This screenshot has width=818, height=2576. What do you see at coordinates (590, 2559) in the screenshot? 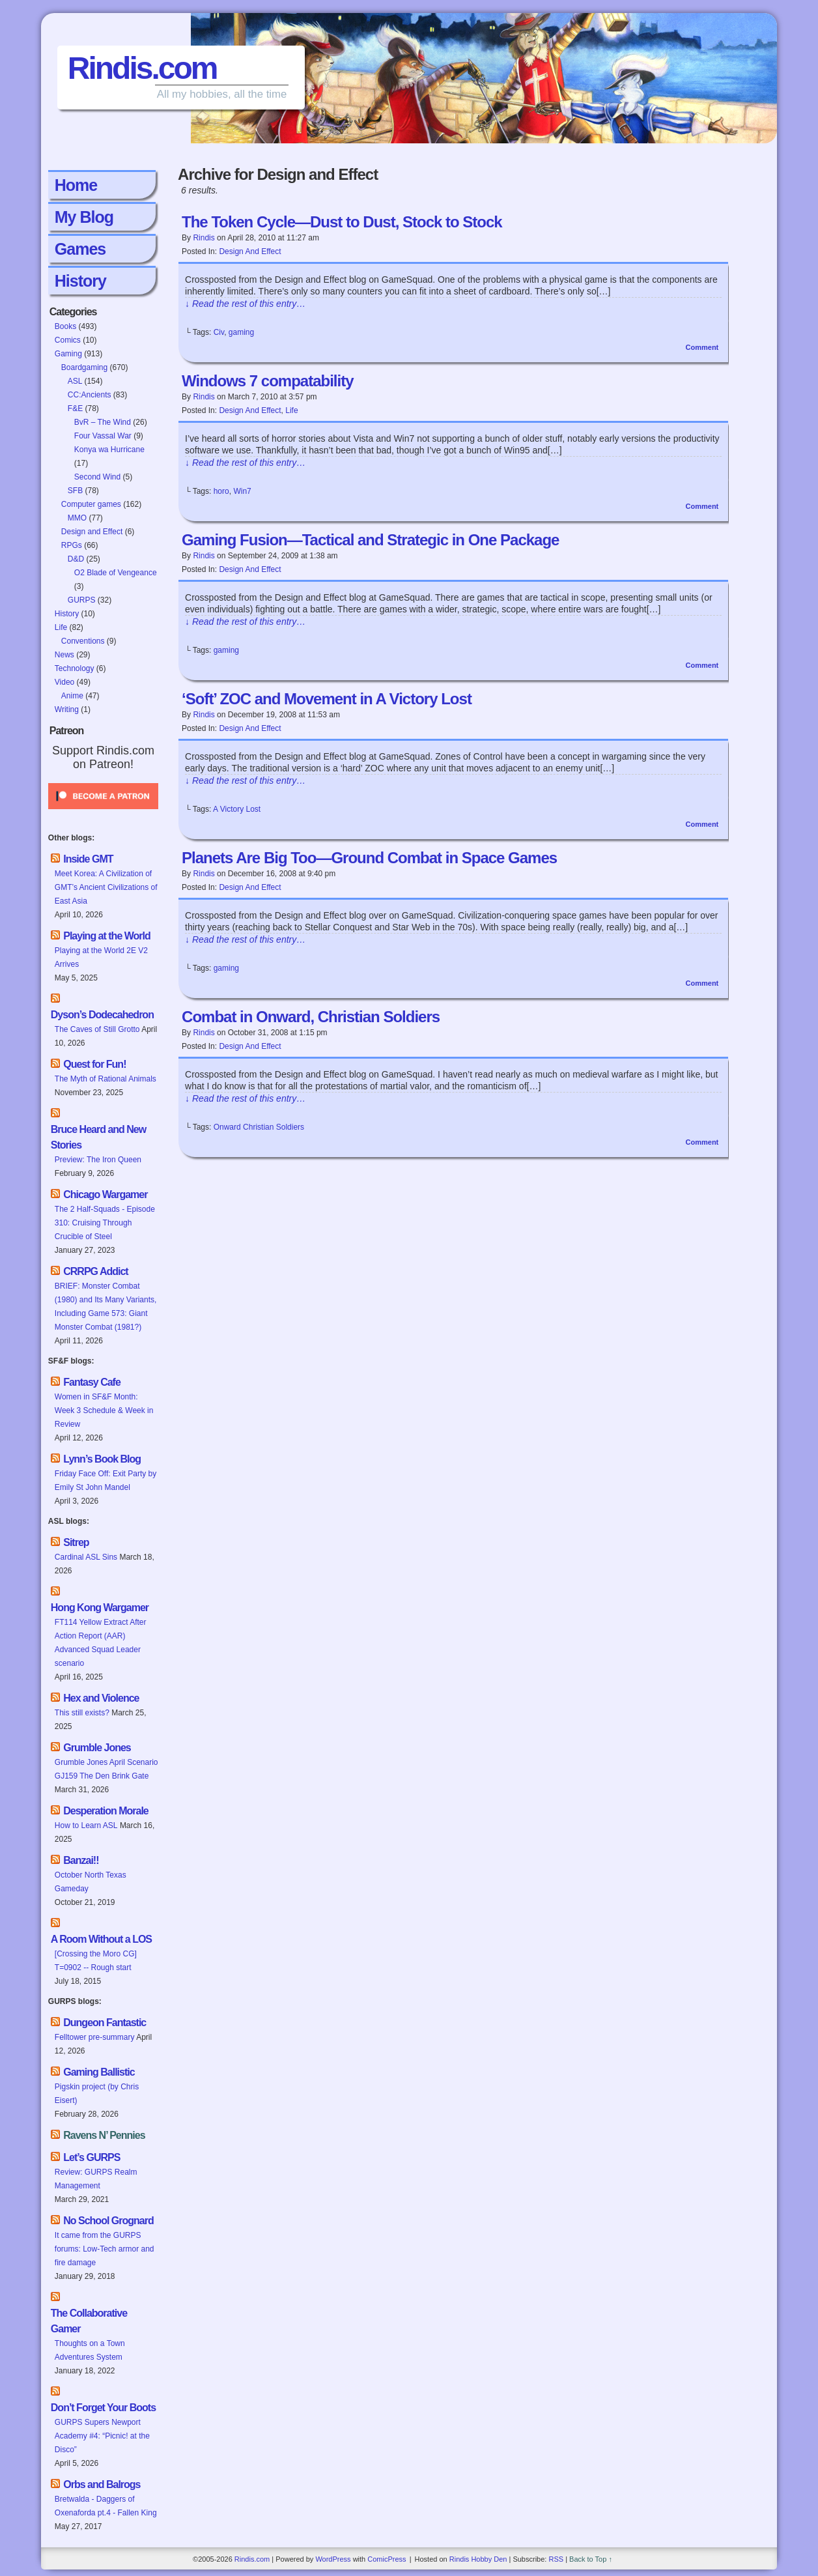
I see `Back to Top ↑` at bounding box center [590, 2559].